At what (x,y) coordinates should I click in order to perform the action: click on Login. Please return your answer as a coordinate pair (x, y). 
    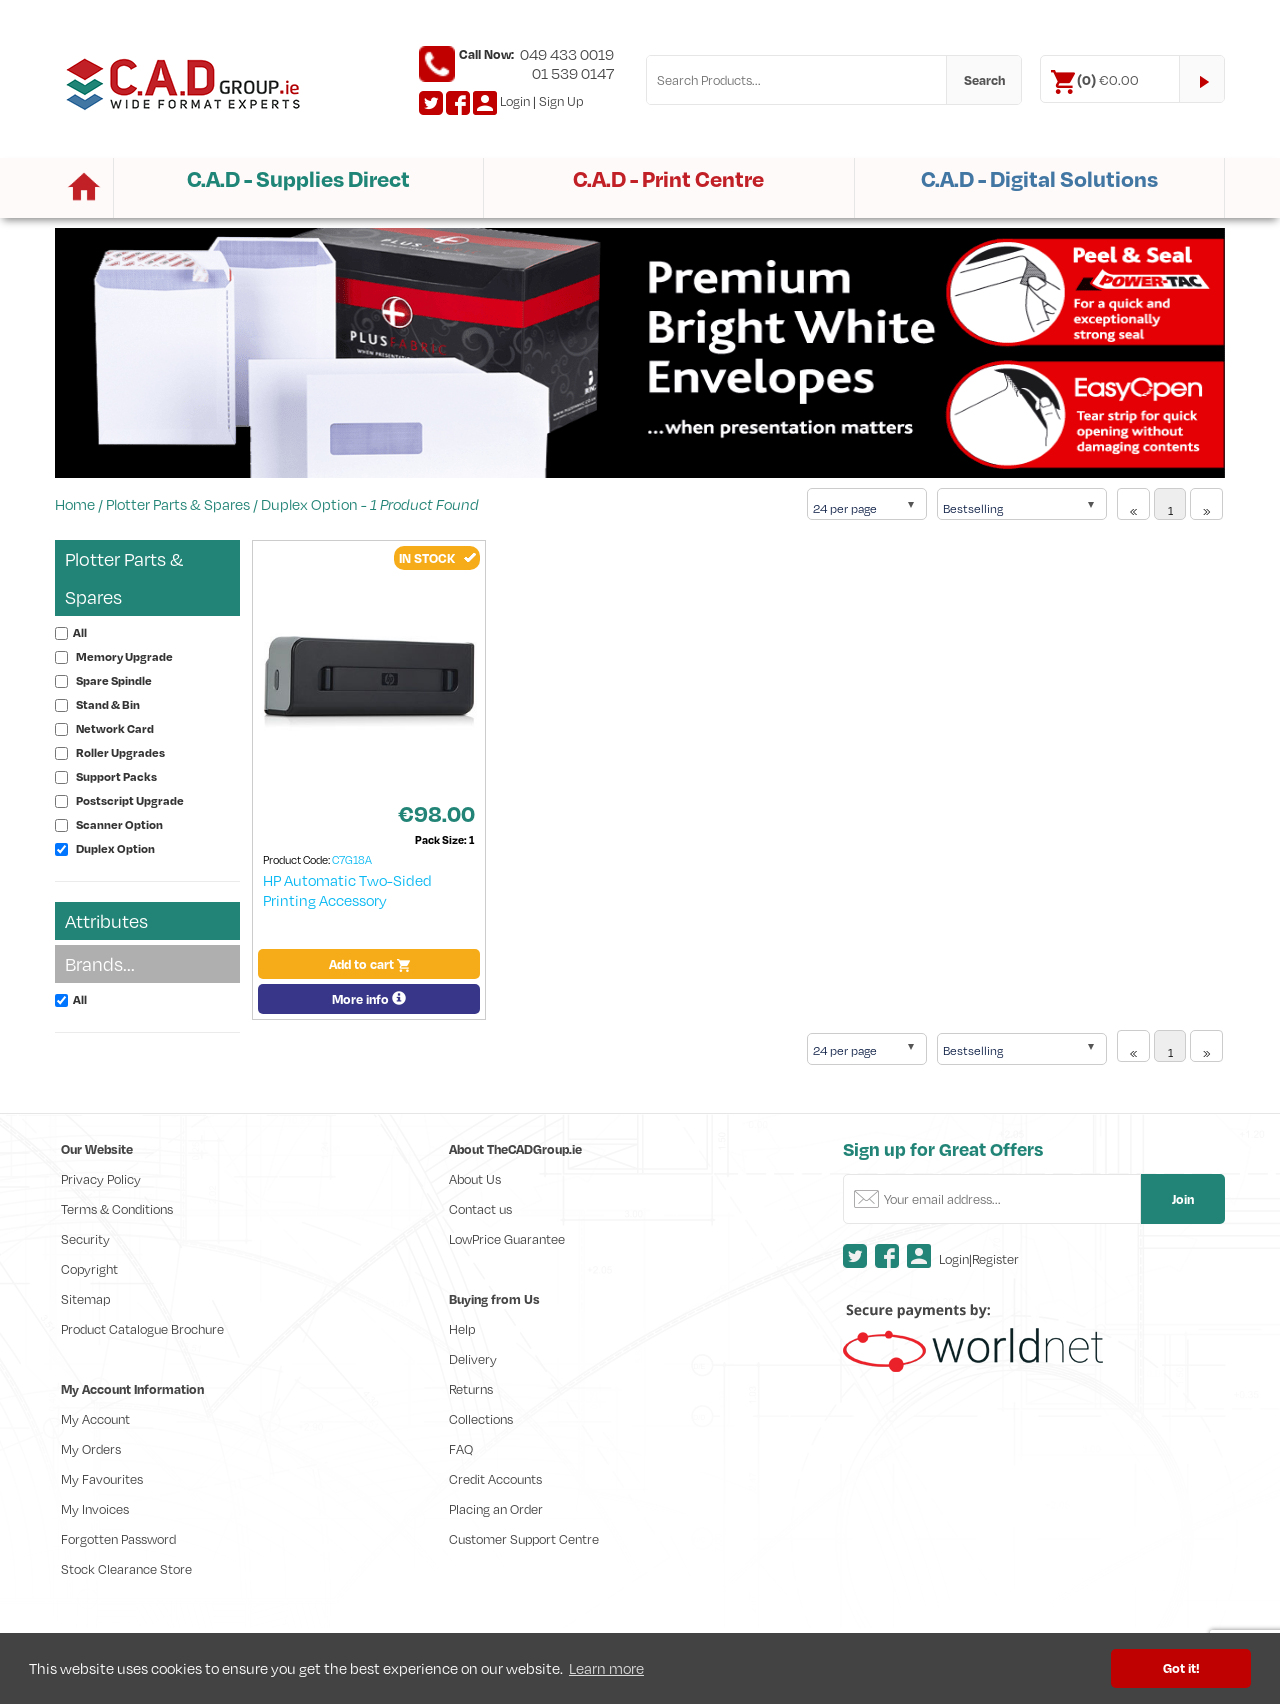
    Looking at the image, I should click on (515, 101).